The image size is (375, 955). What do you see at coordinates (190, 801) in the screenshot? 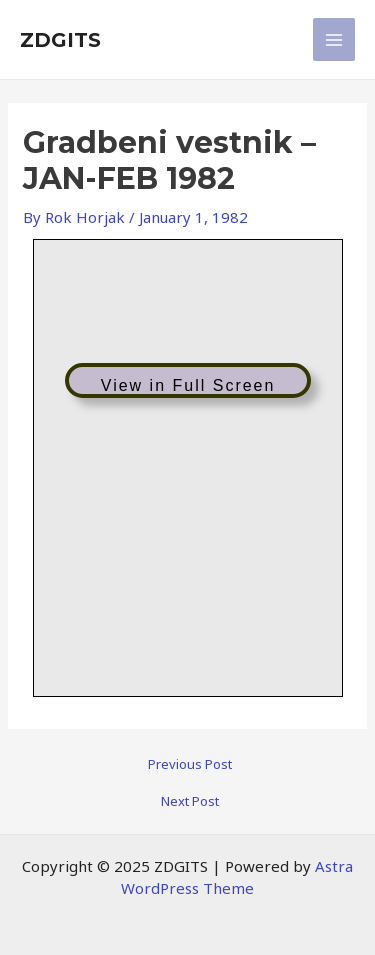
I see `Next Post` at bounding box center [190, 801].